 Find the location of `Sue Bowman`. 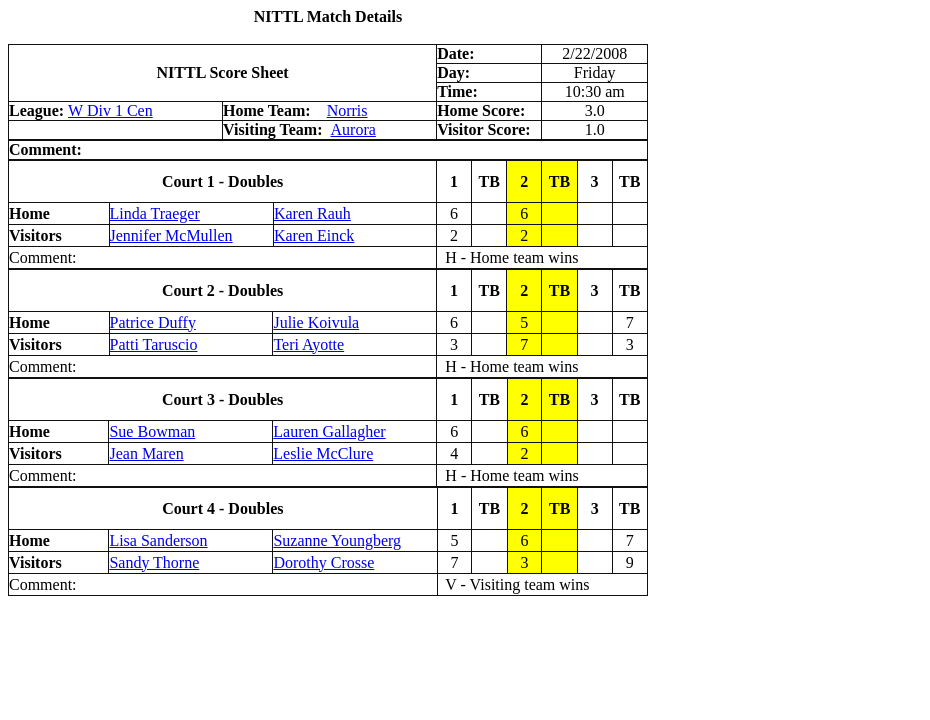

Sue Bowman is located at coordinates (152, 431).